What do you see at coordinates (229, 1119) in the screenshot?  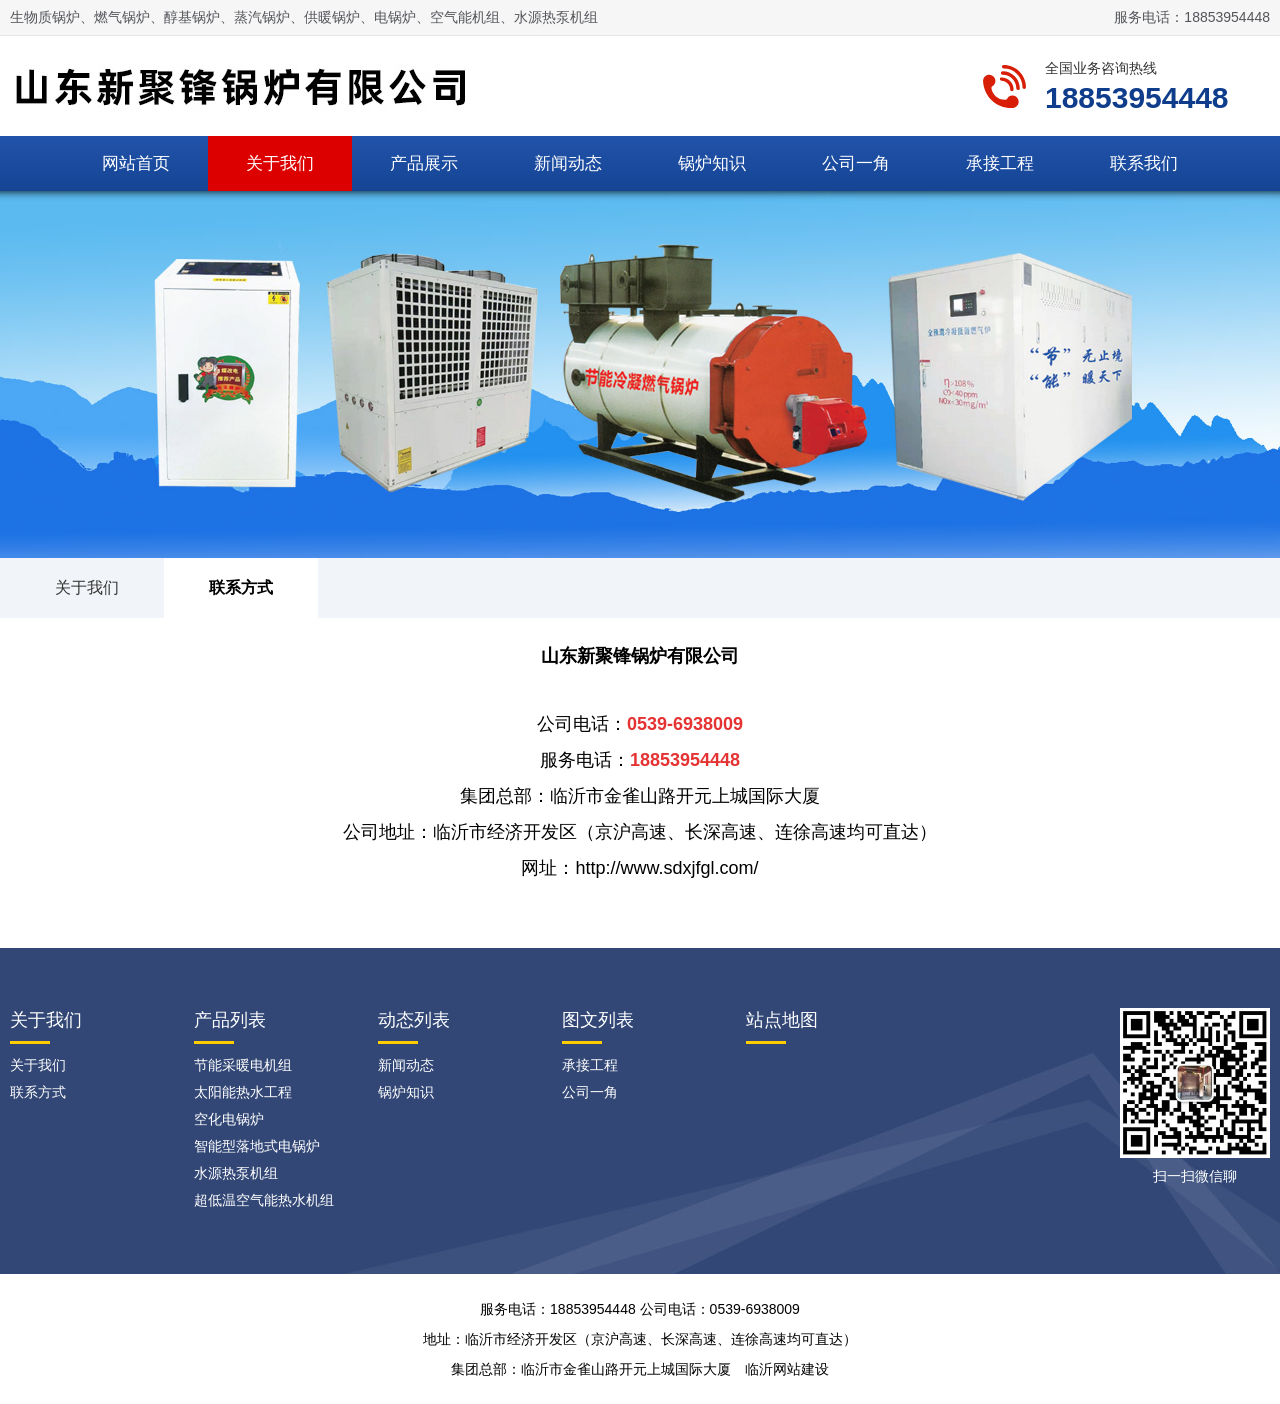 I see `空化电锅炉` at bounding box center [229, 1119].